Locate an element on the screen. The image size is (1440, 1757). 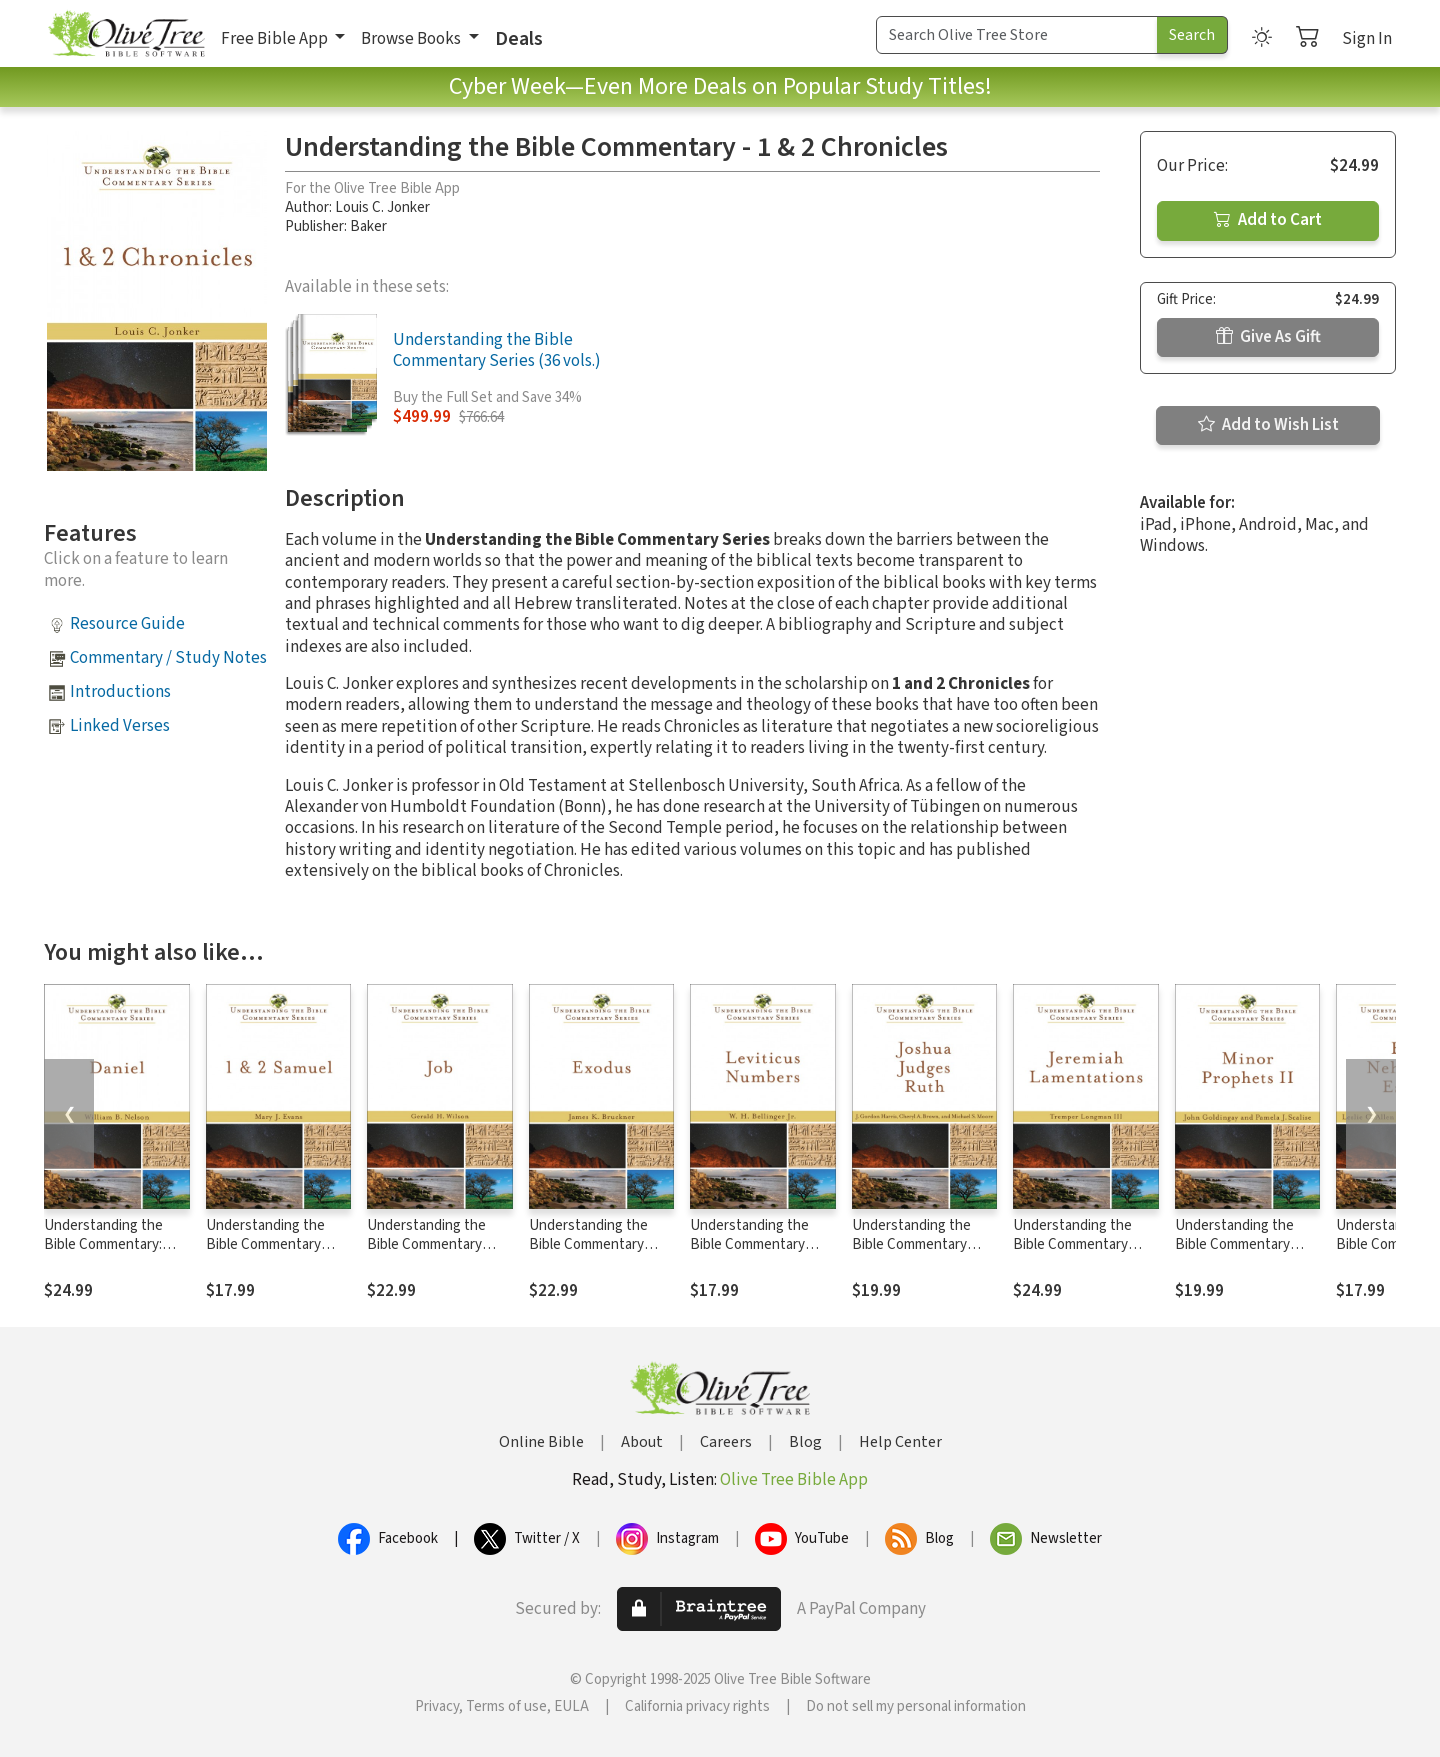
Understanding the Bible Commentary Series - Exodus is located at coordinates (588, 1244).